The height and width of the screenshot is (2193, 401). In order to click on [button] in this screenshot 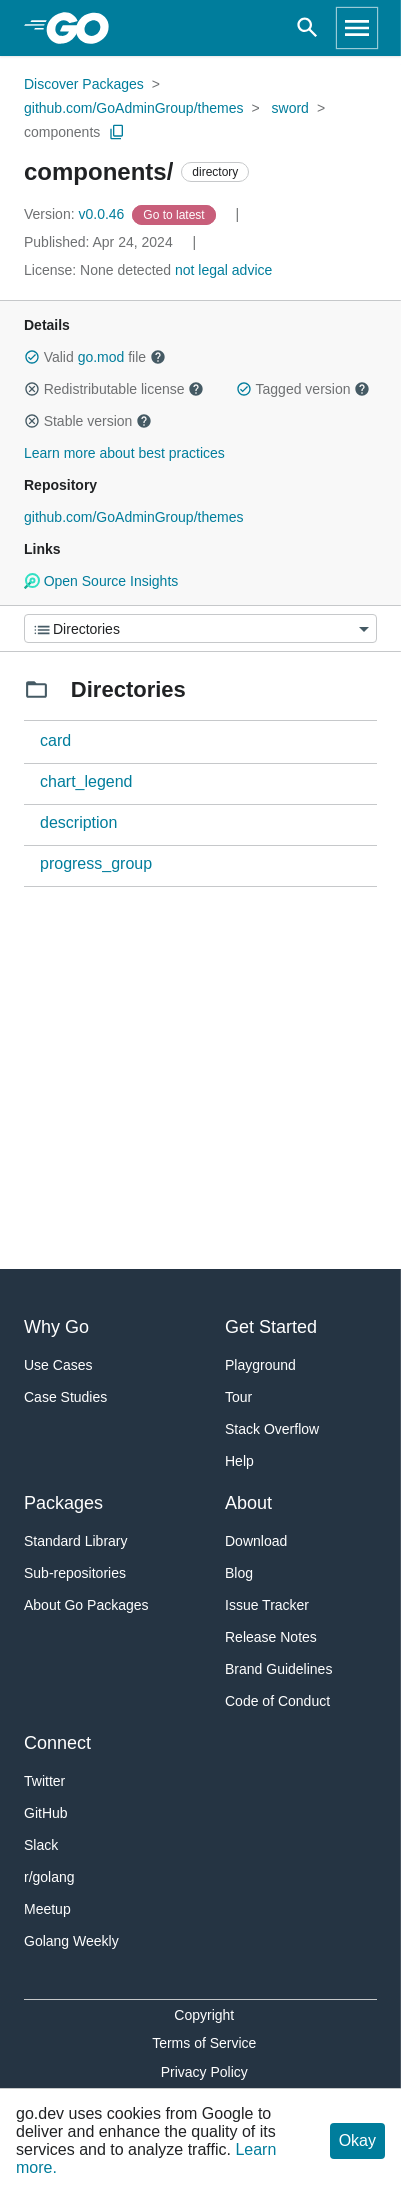, I will do `click(32, 357)`.